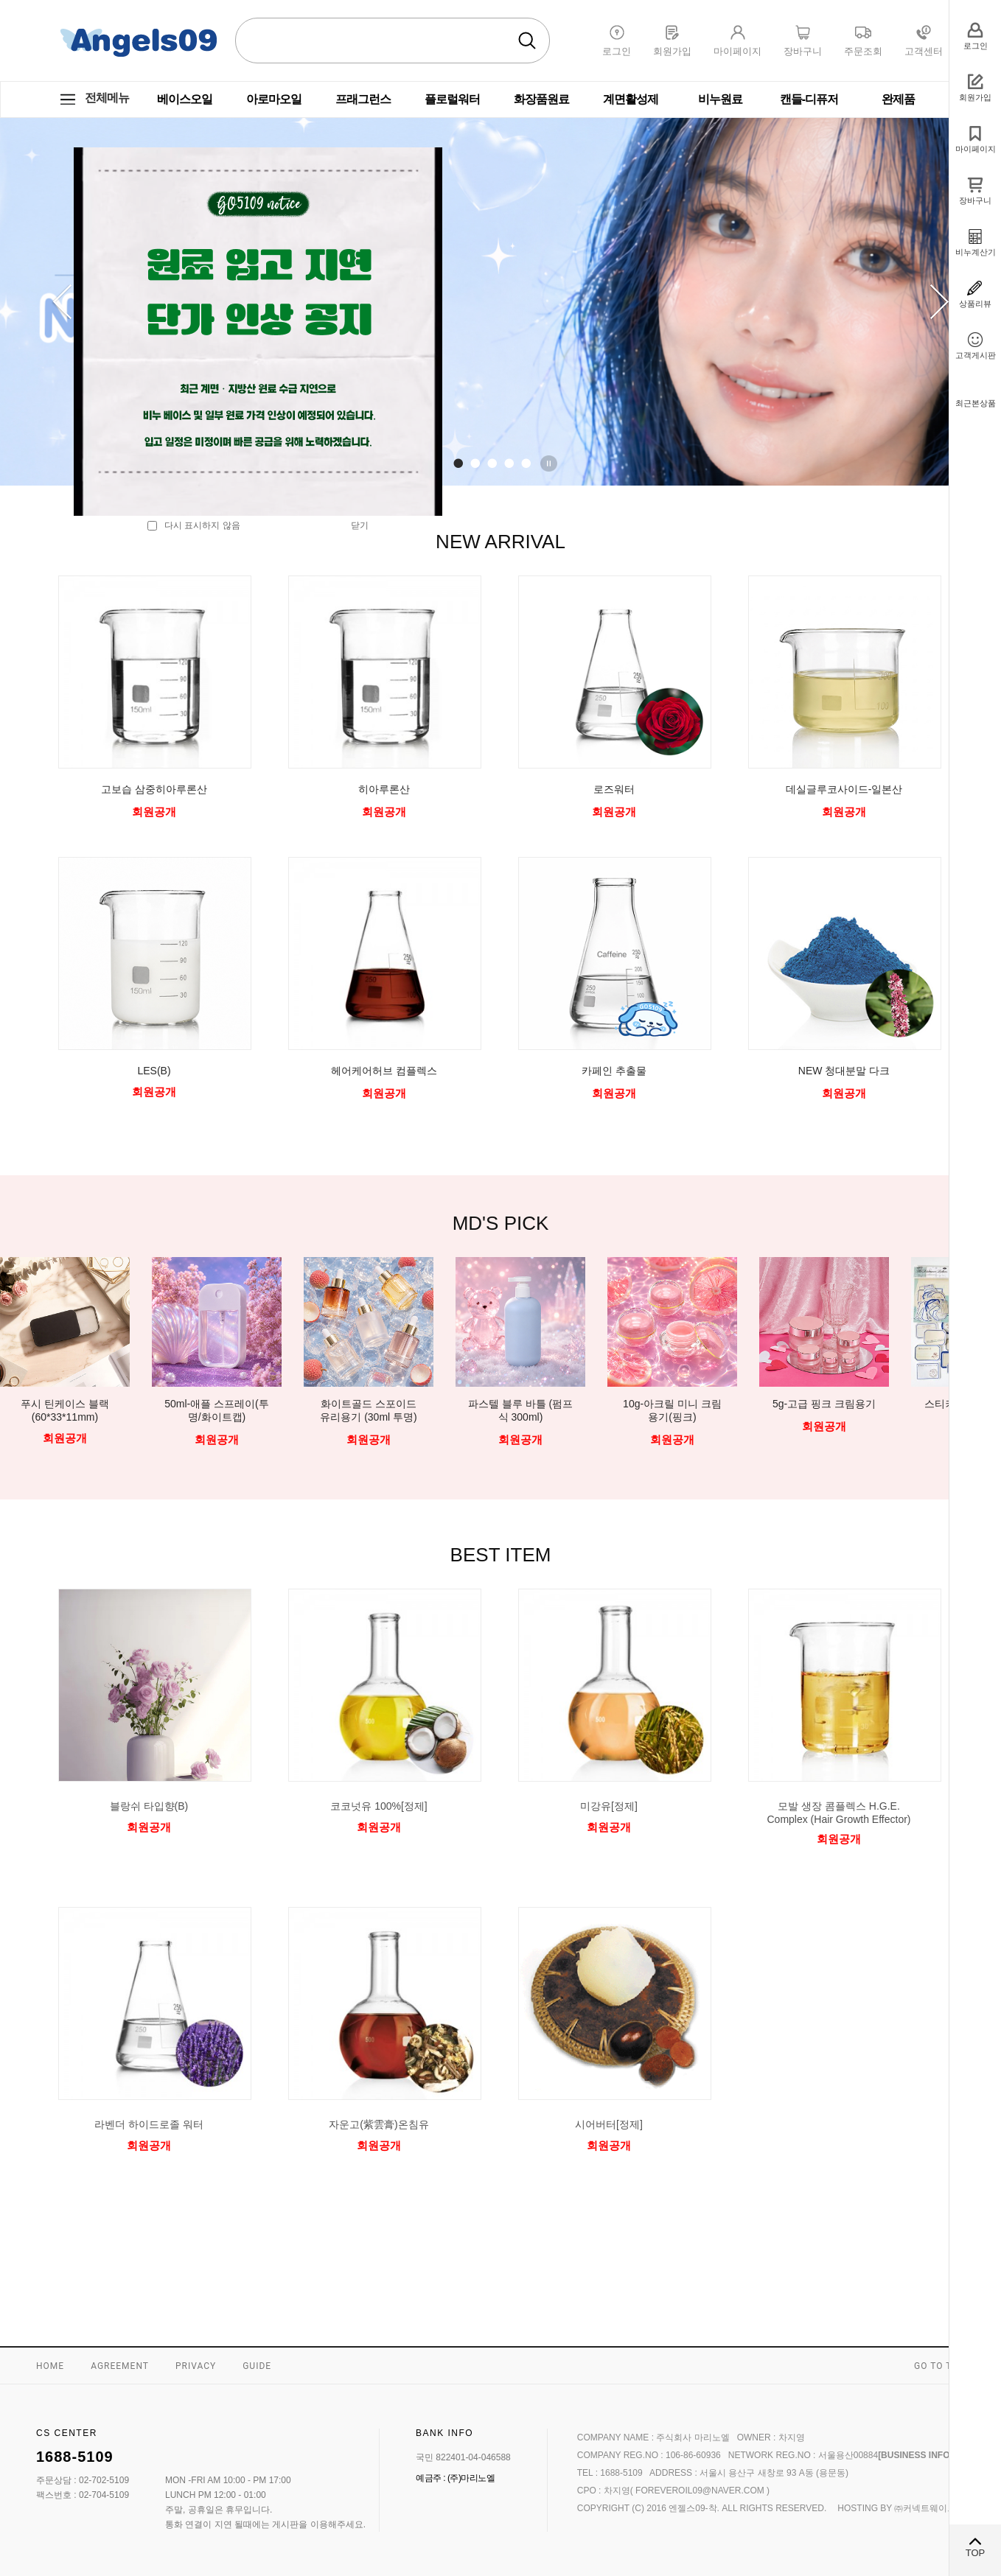 The width and height of the screenshot is (1001, 2576). Describe the element at coordinates (809, 99) in the screenshot. I see `캔들-디퓨저` at that location.